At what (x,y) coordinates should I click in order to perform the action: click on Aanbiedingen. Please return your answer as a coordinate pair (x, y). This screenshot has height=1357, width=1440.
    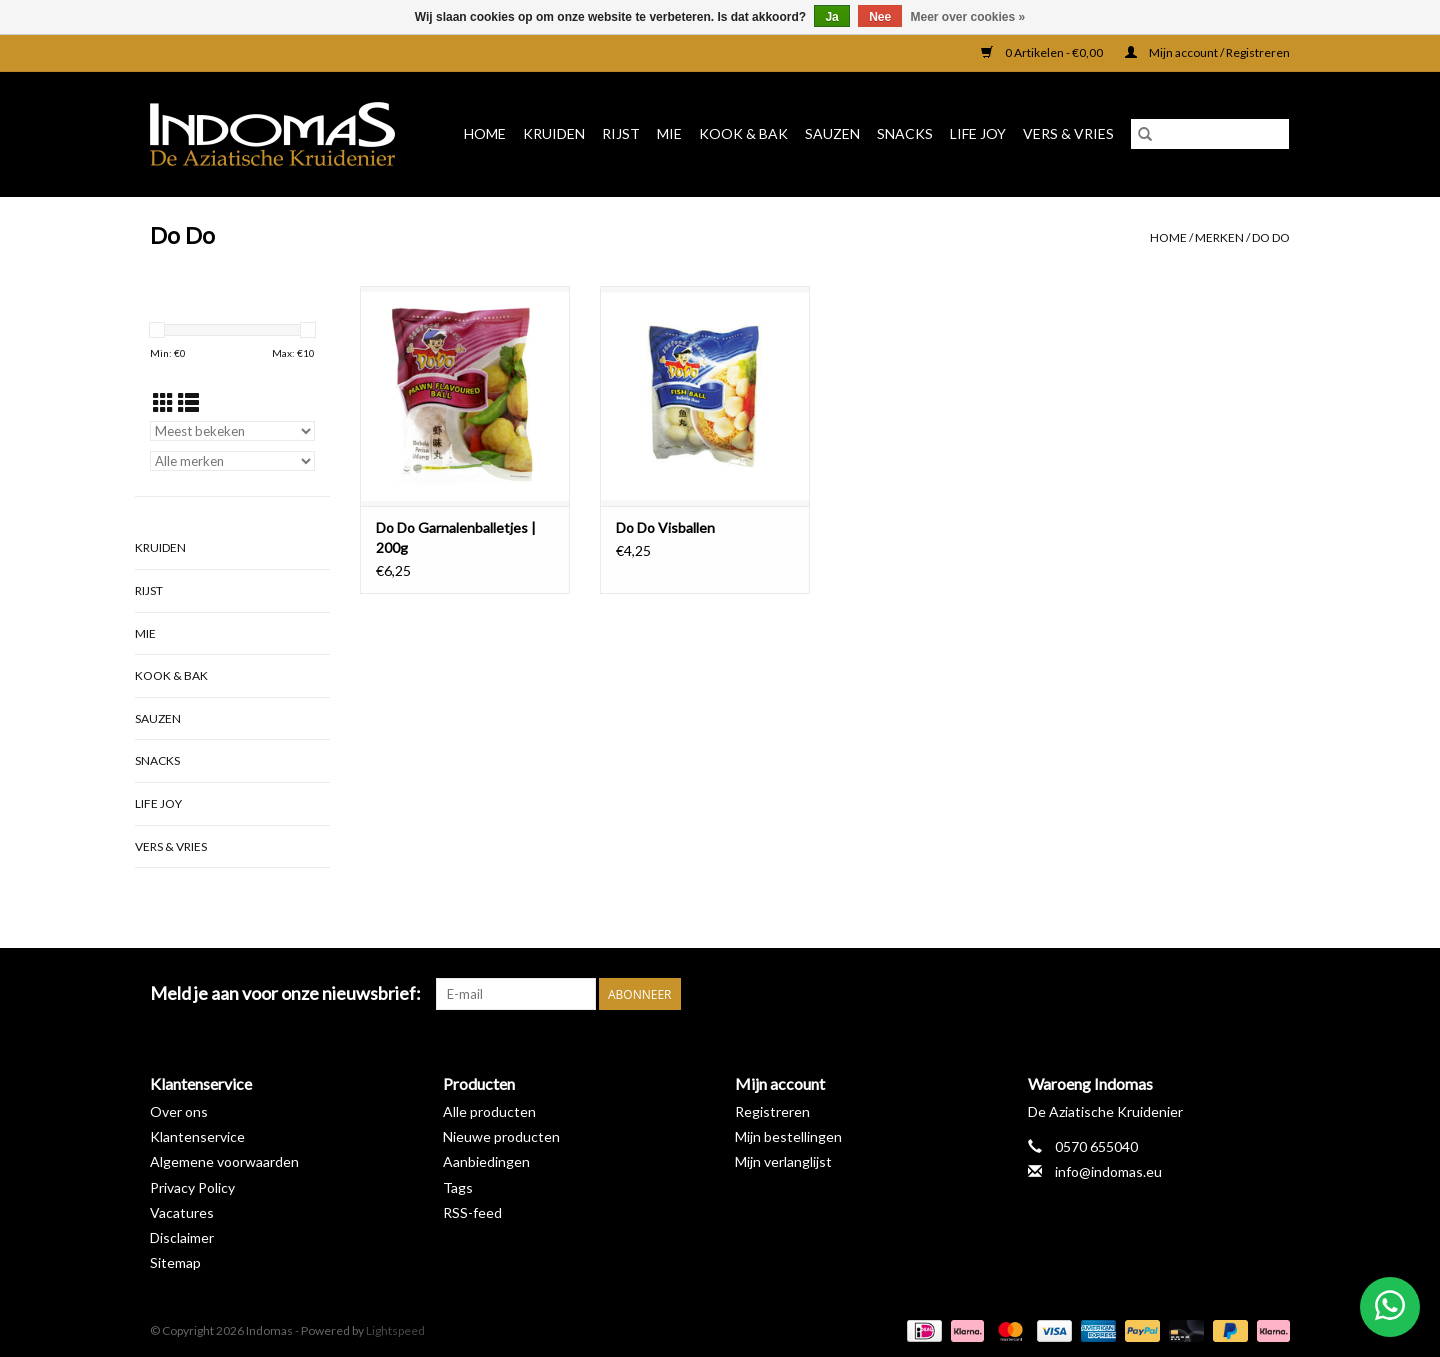
    Looking at the image, I should click on (486, 1161).